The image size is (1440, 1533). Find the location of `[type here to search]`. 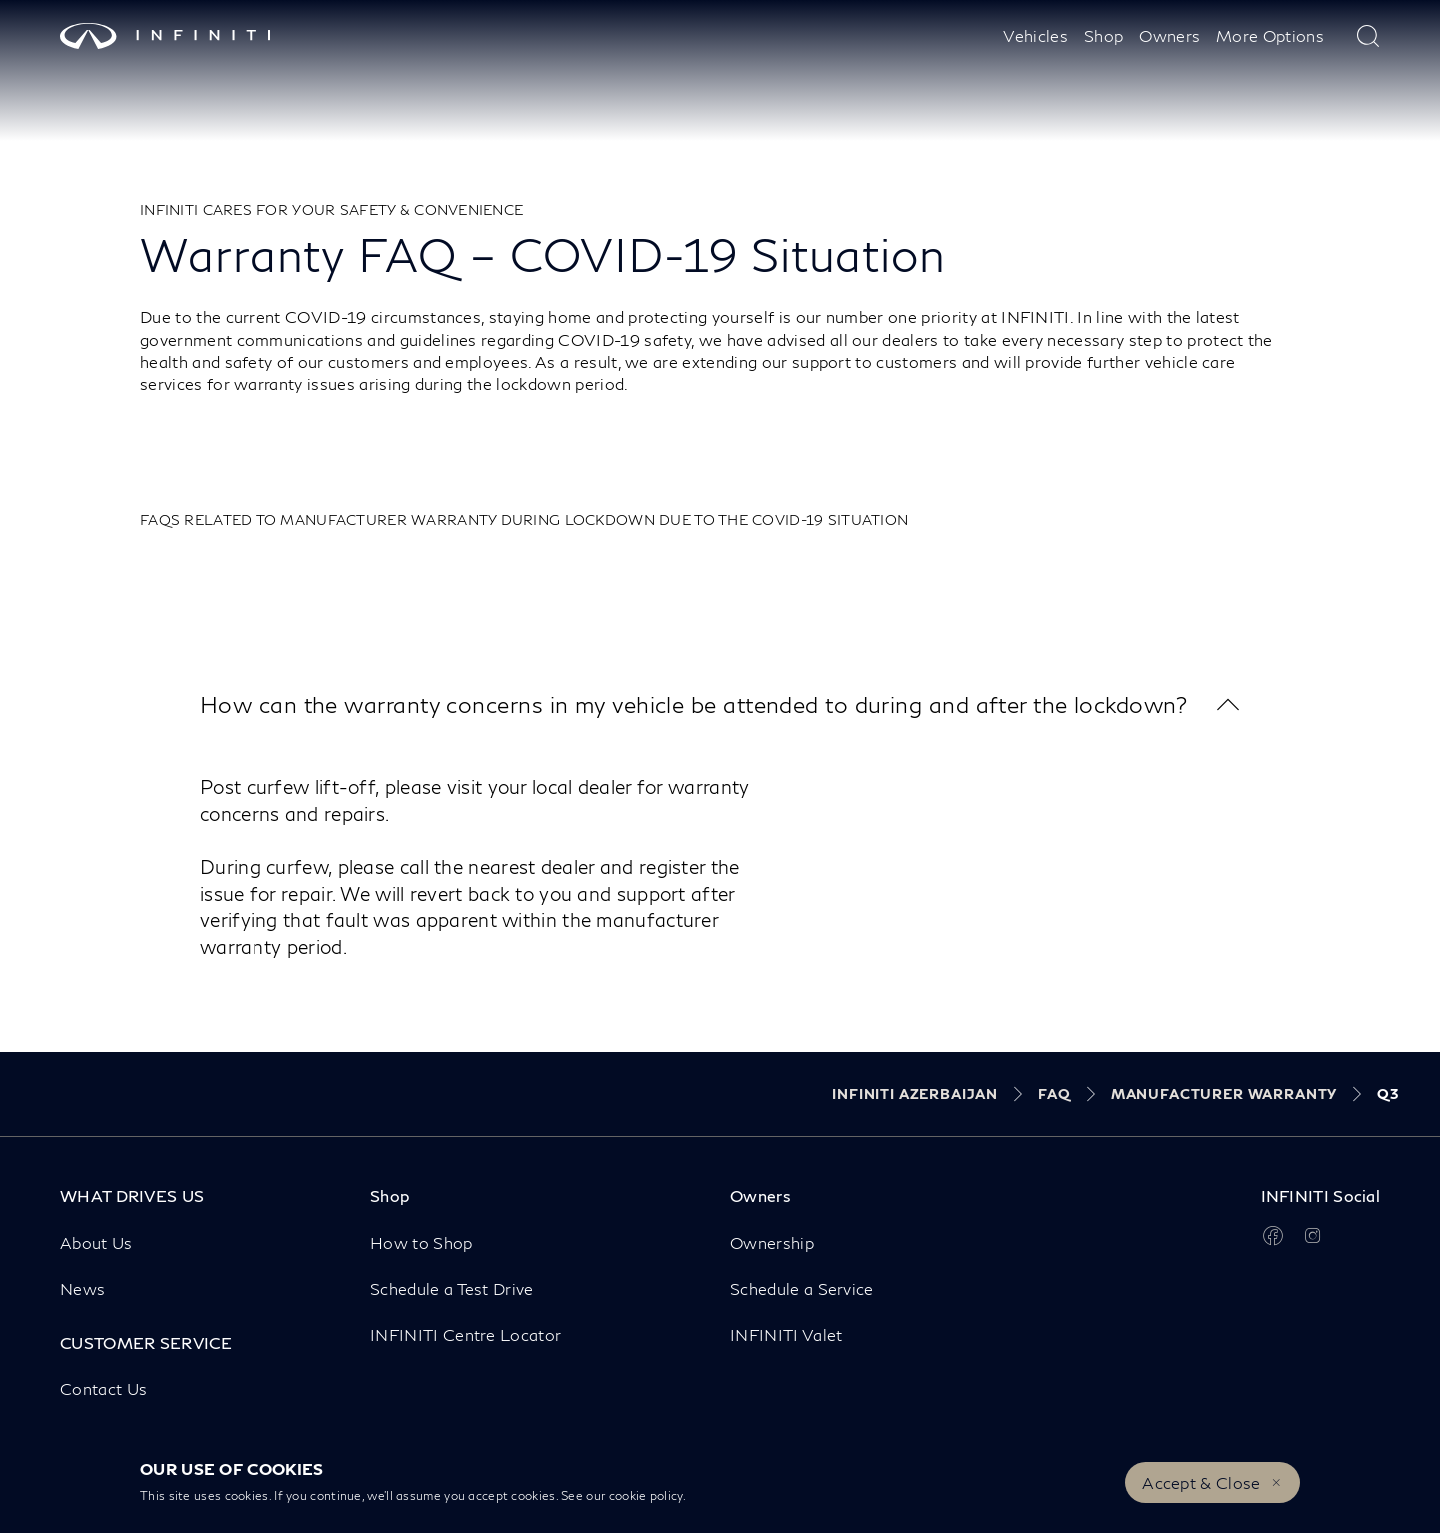

[type here to search] is located at coordinates (1368, 36).